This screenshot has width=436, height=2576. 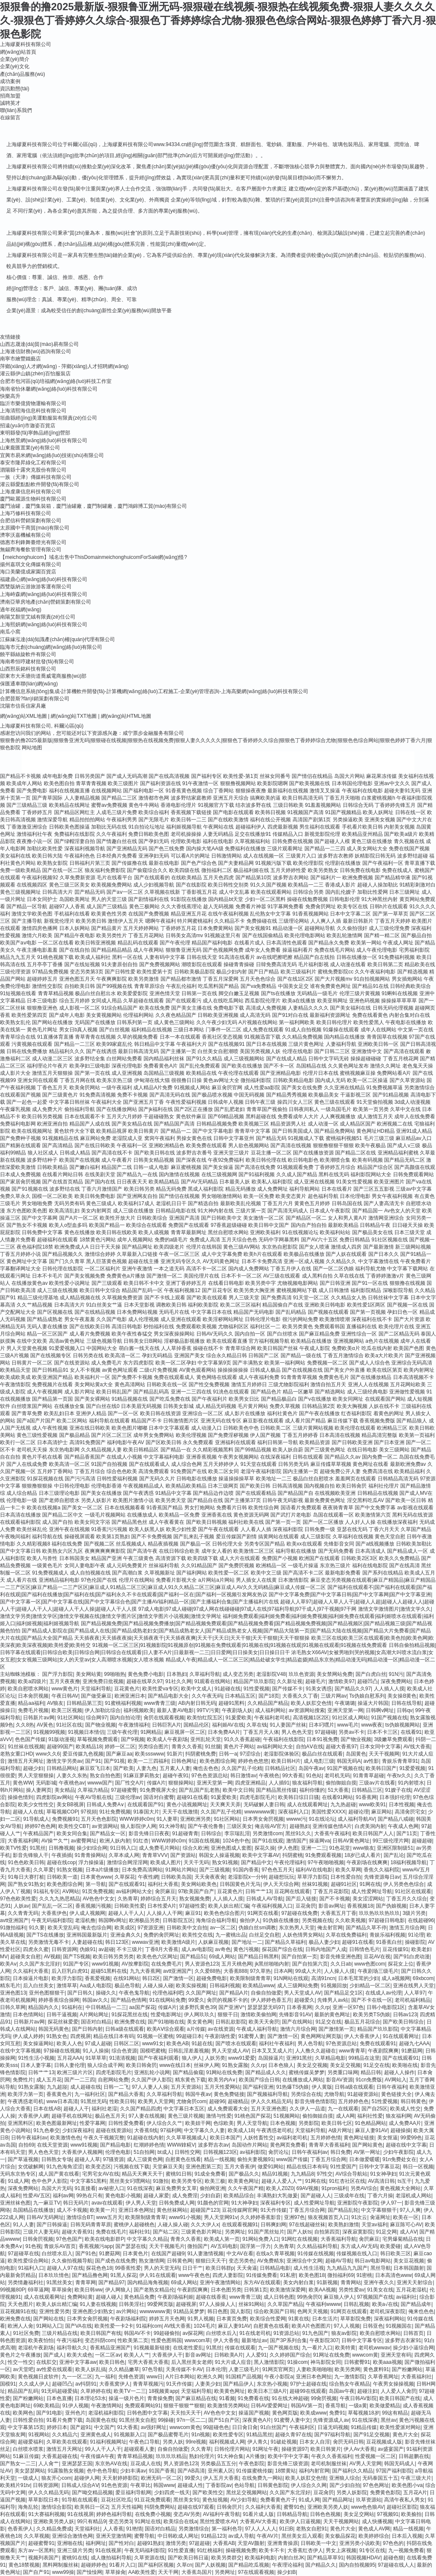 I want to click on 欧美淫秽网站网址, so click(x=223, y=1319).